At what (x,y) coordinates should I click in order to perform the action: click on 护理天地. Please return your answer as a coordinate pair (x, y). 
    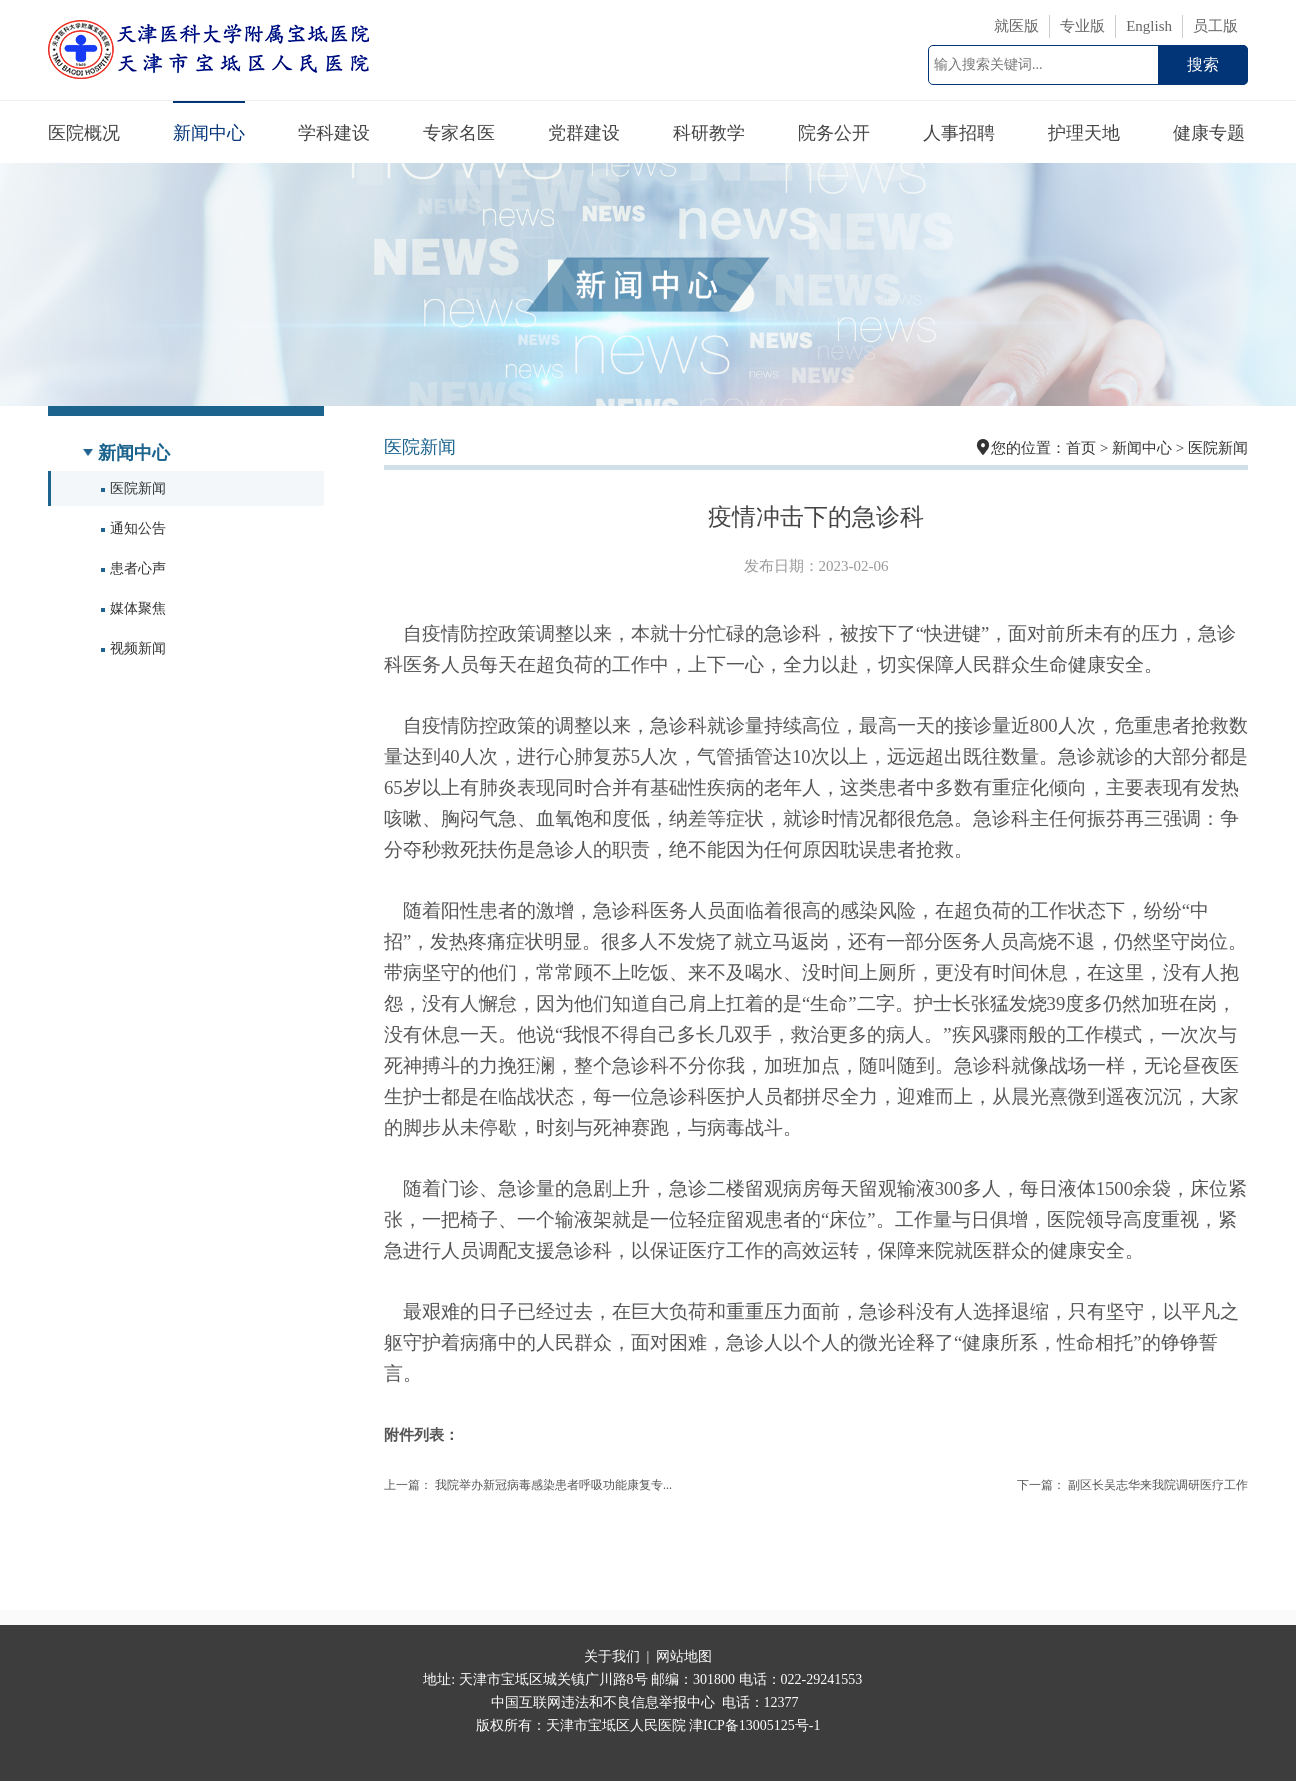
    Looking at the image, I should click on (1084, 133).